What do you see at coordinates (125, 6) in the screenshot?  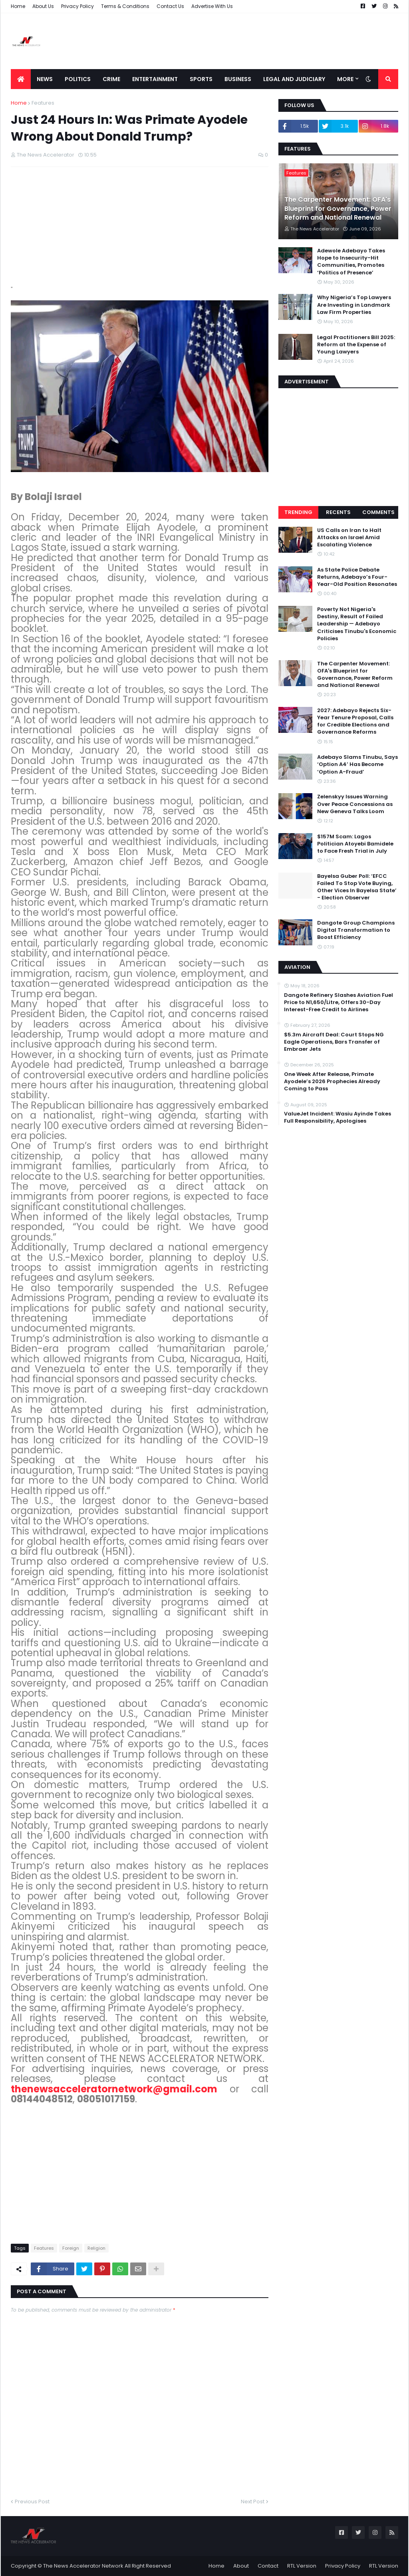 I see `Terms & Conditions` at bounding box center [125, 6].